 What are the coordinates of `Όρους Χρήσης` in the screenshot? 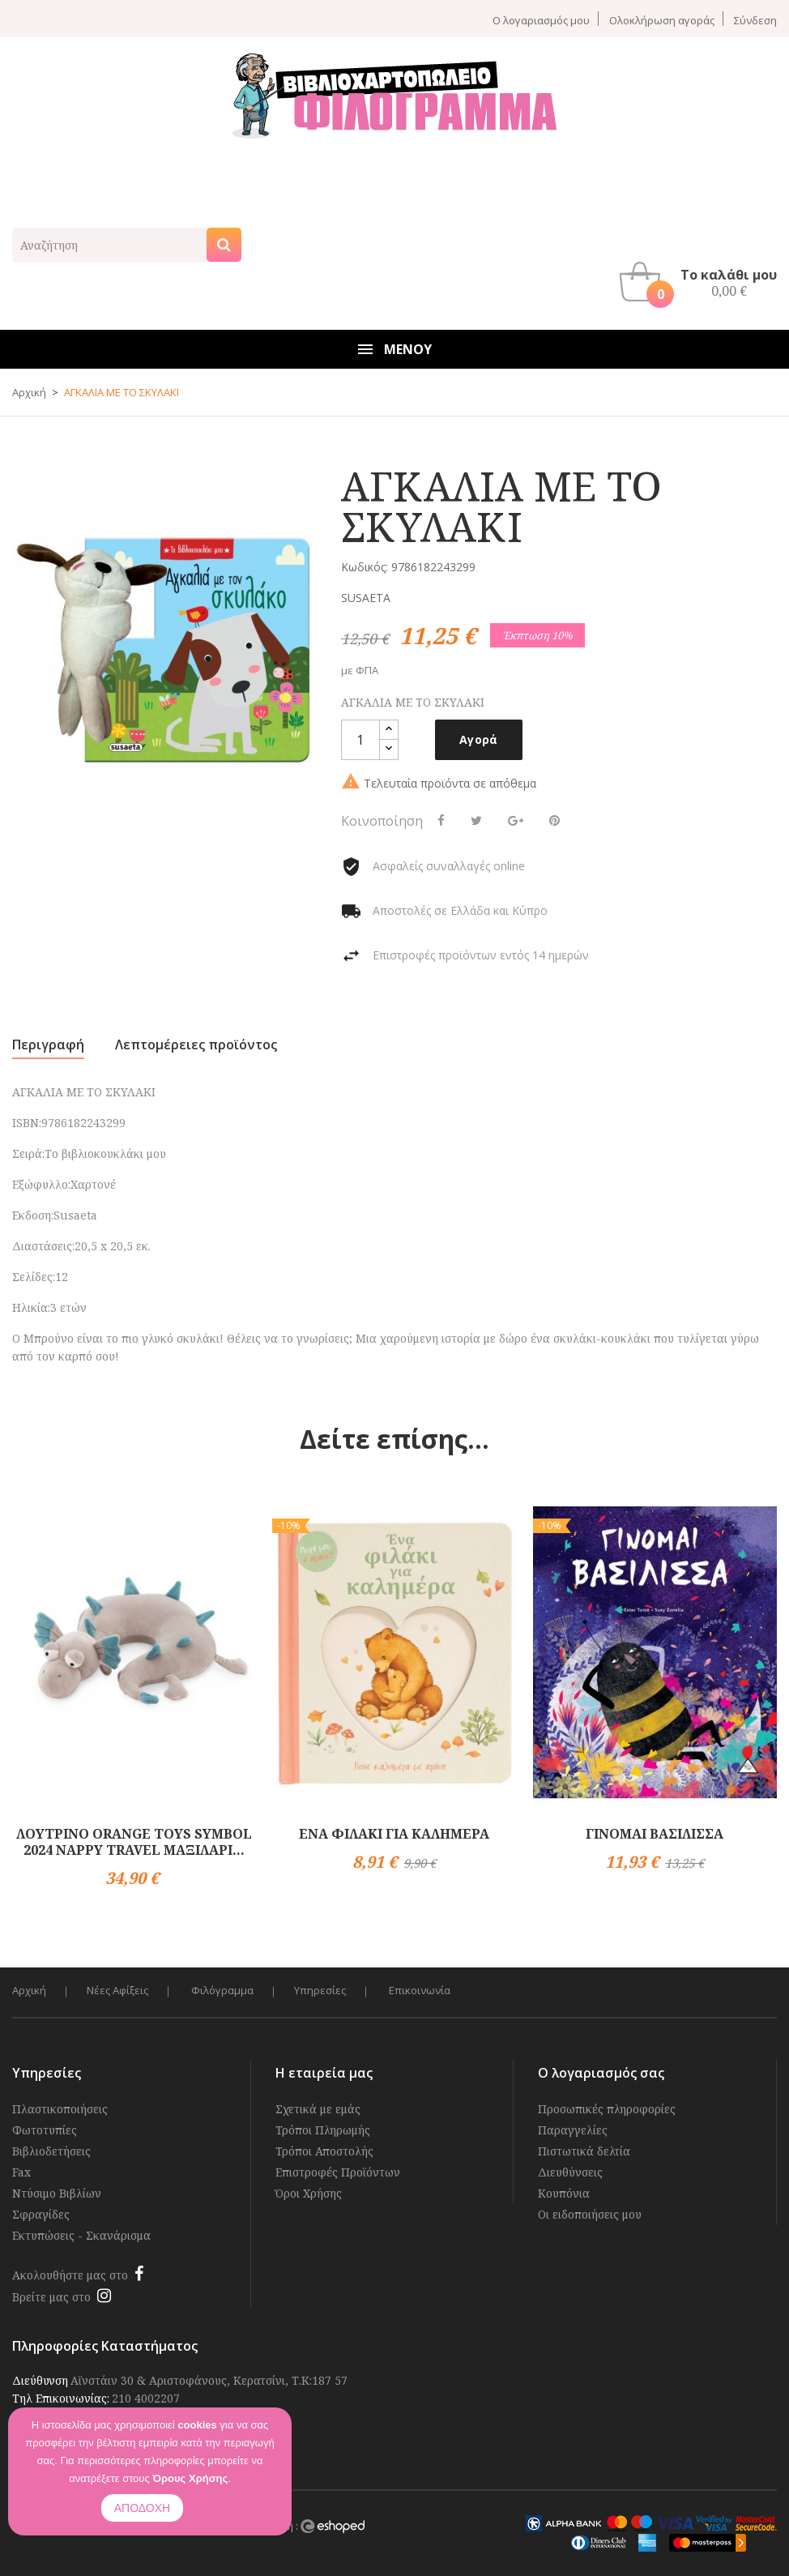 It's located at (190, 2478).